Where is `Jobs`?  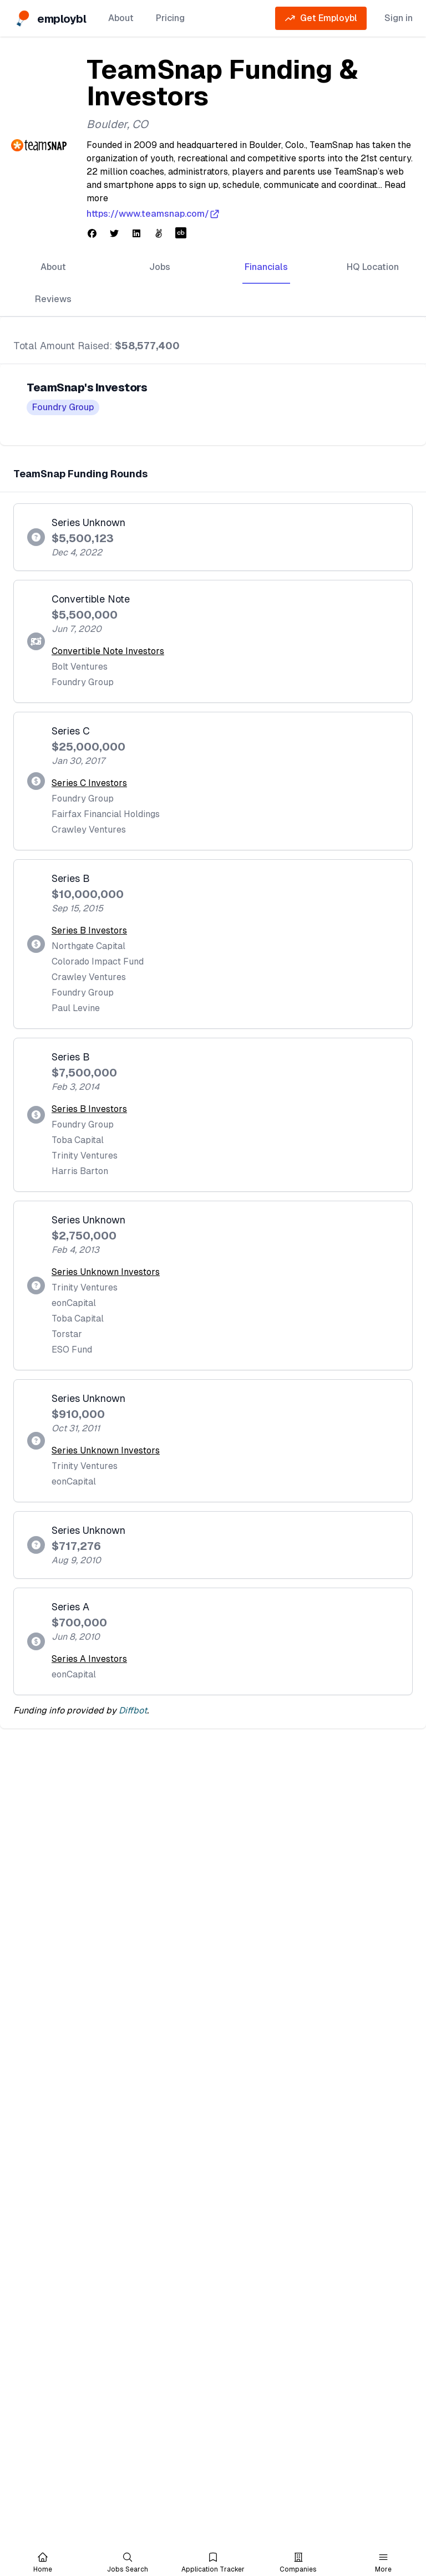 Jobs is located at coordinates (159, 267).